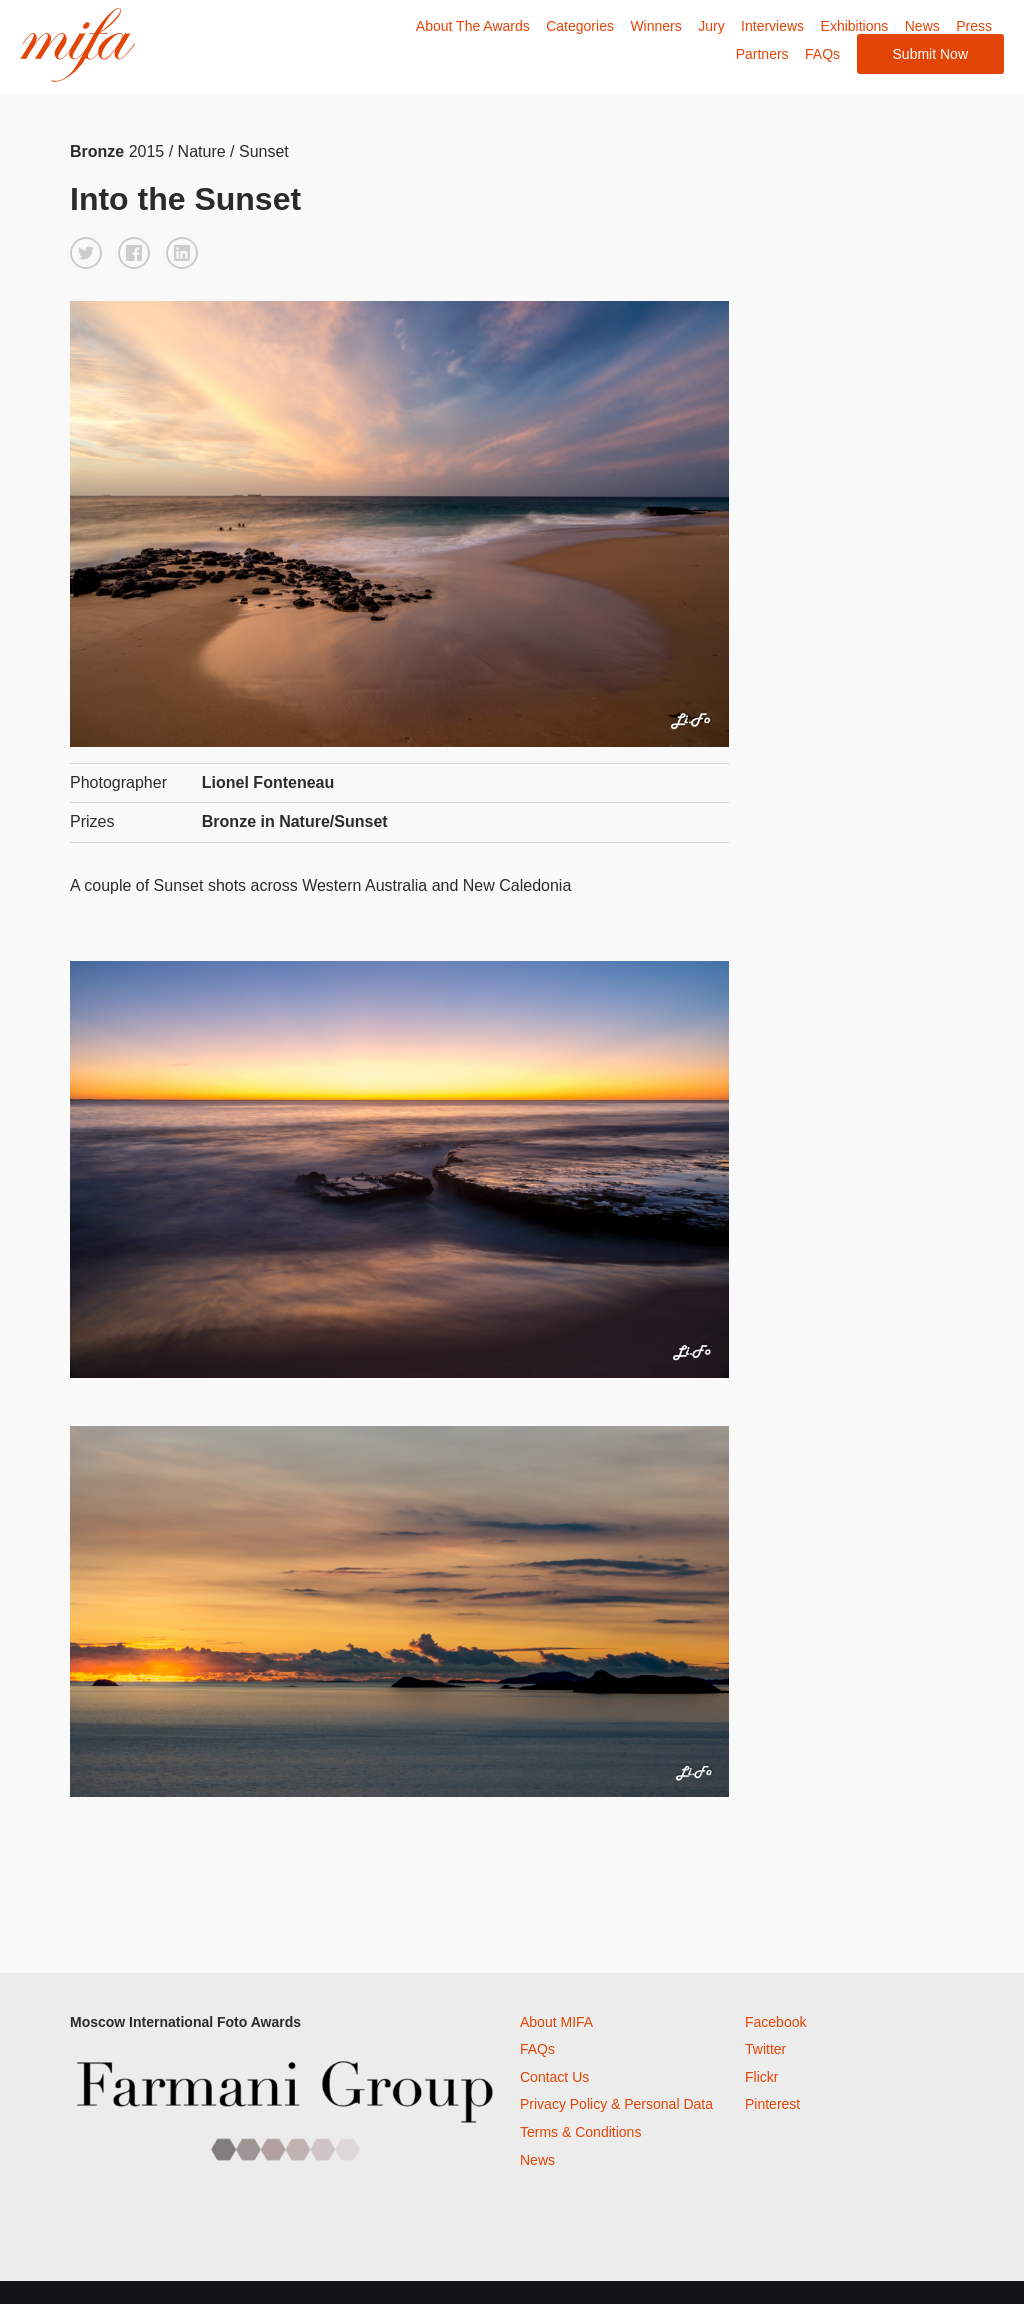  What do you see at coordinates (655, 26) in the screenshot?
I see `Winners` at bounding box center [655, 26].